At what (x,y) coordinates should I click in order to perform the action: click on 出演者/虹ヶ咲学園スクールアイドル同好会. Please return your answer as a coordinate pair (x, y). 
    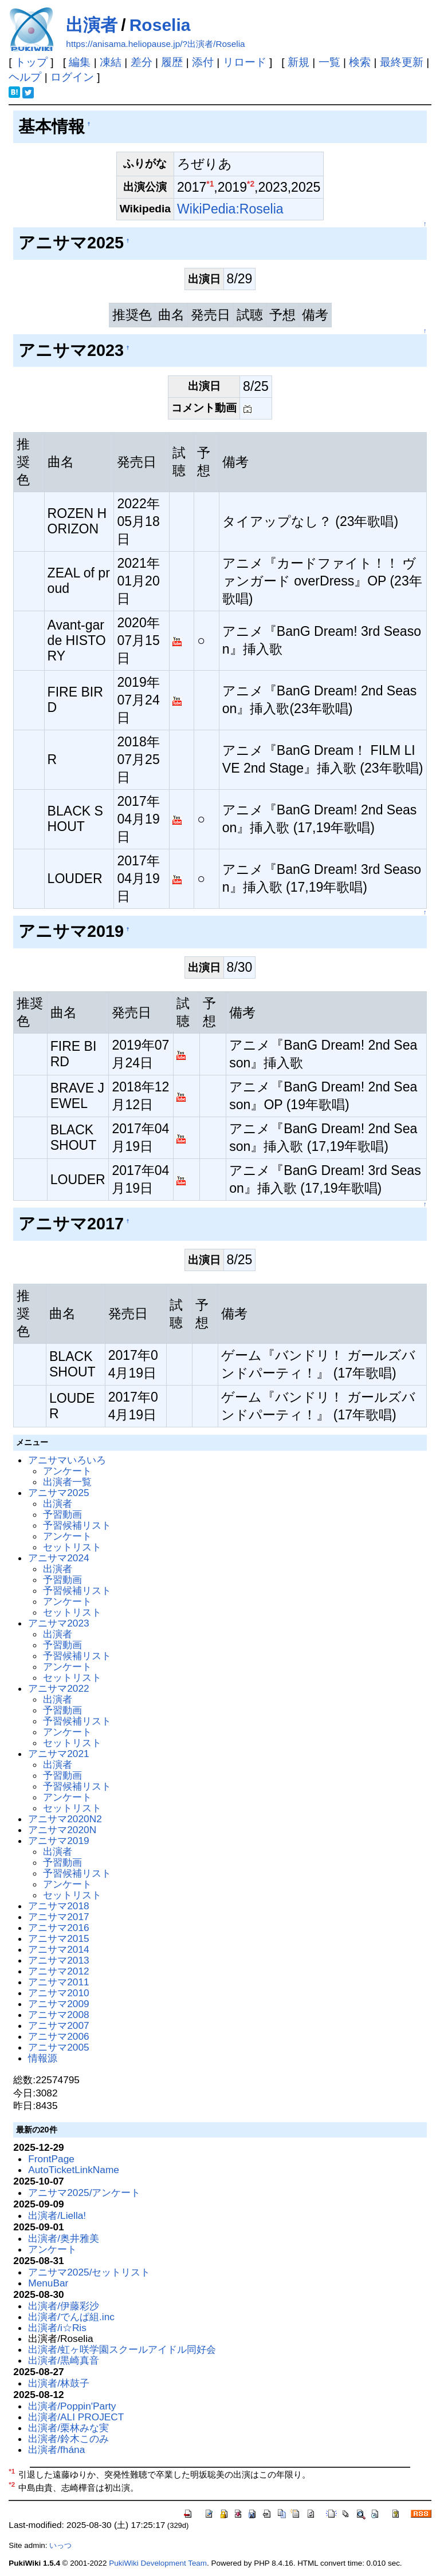
    Looking at the image, I should click on (122, 2349).